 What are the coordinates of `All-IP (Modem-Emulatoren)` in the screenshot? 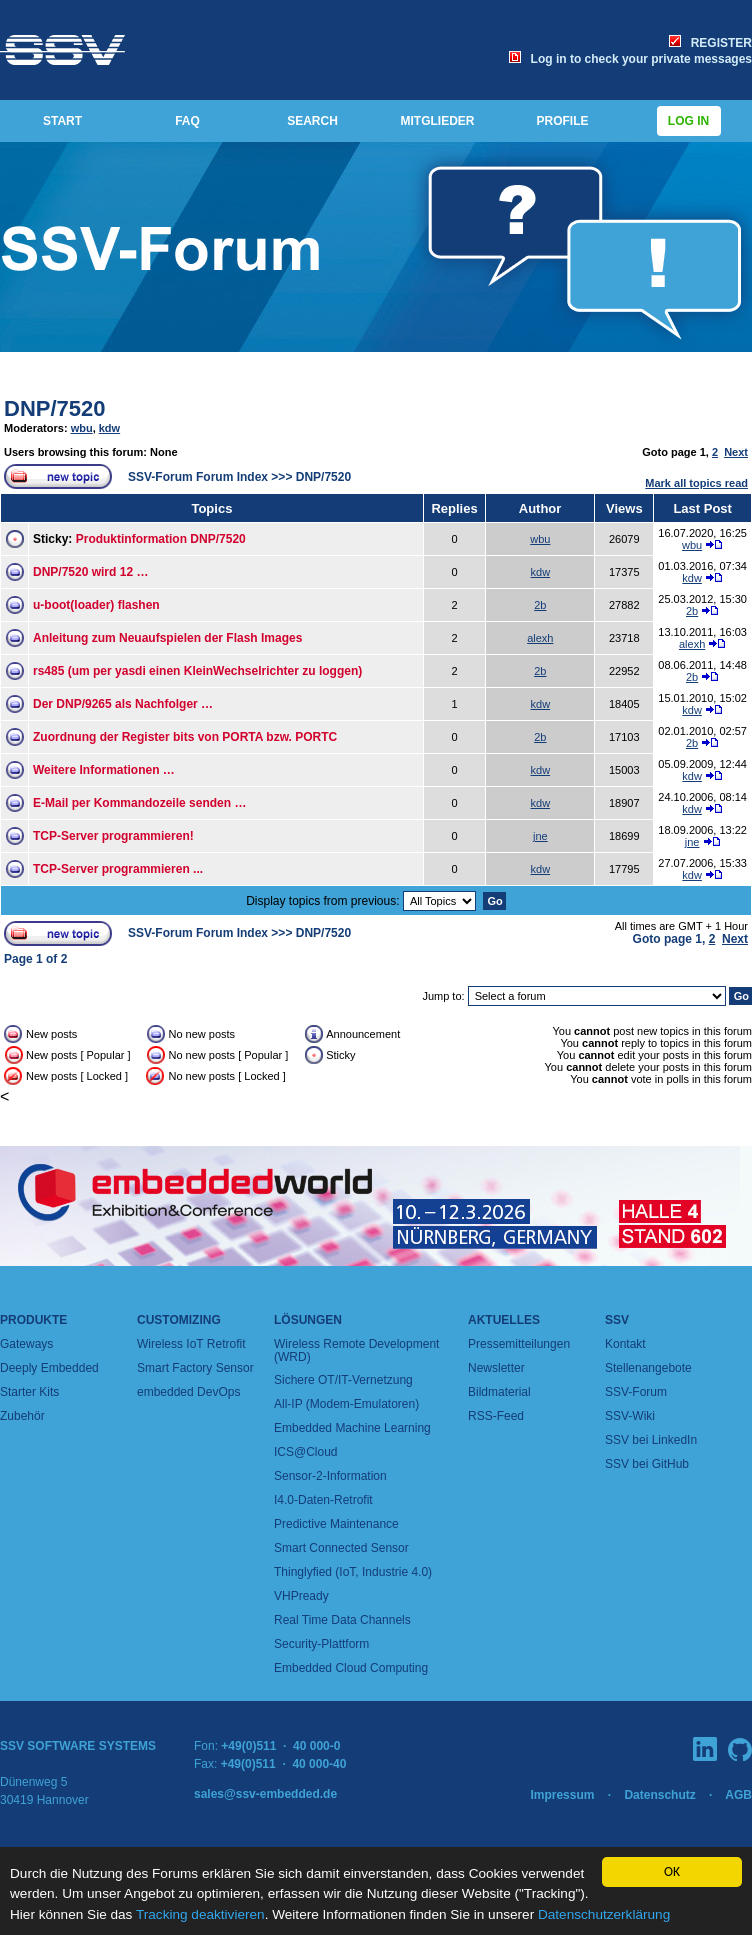 It's located at (346, 1404).